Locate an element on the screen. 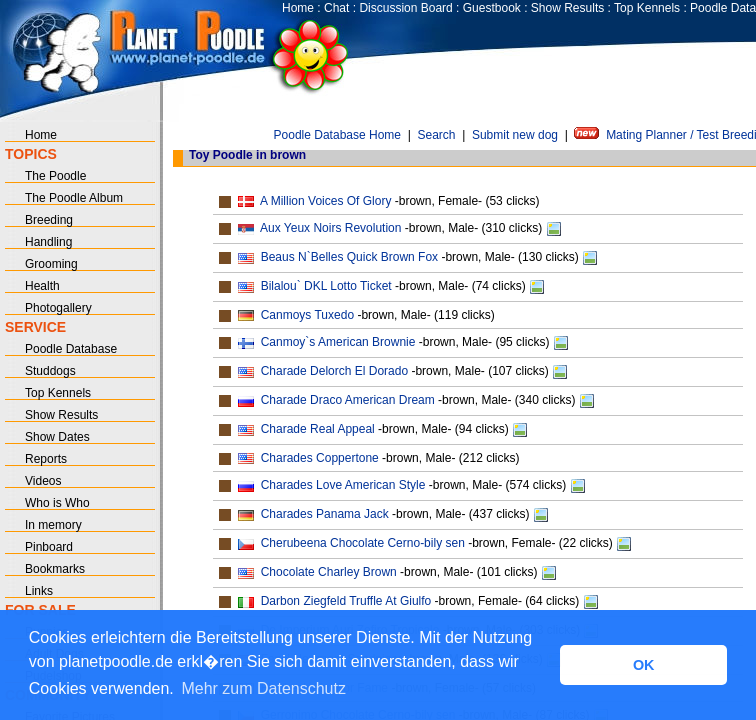 The image size is (756, 720). Reports is located at coordinates (46, 459).